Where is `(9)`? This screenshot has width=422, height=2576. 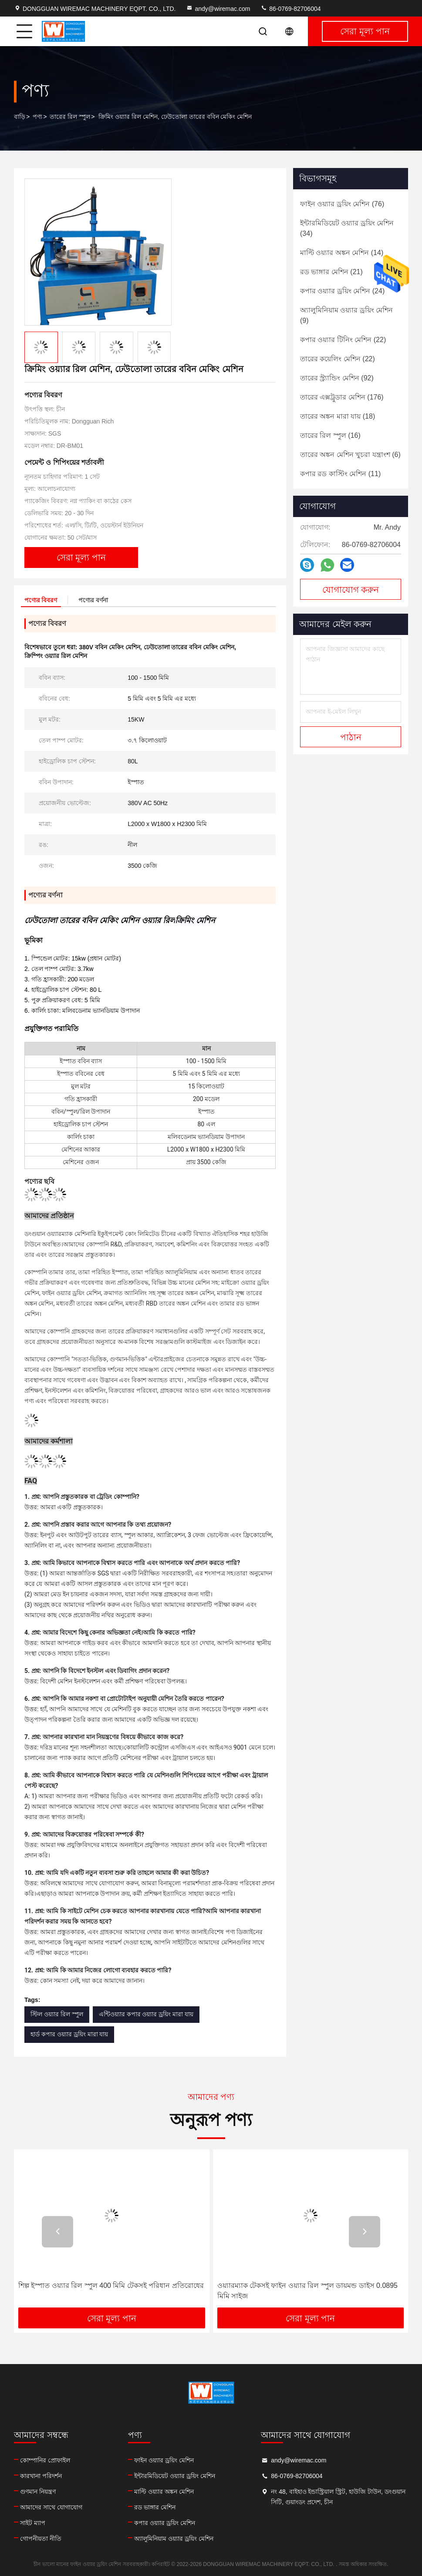 (9) is located at coordinates (346, 315).